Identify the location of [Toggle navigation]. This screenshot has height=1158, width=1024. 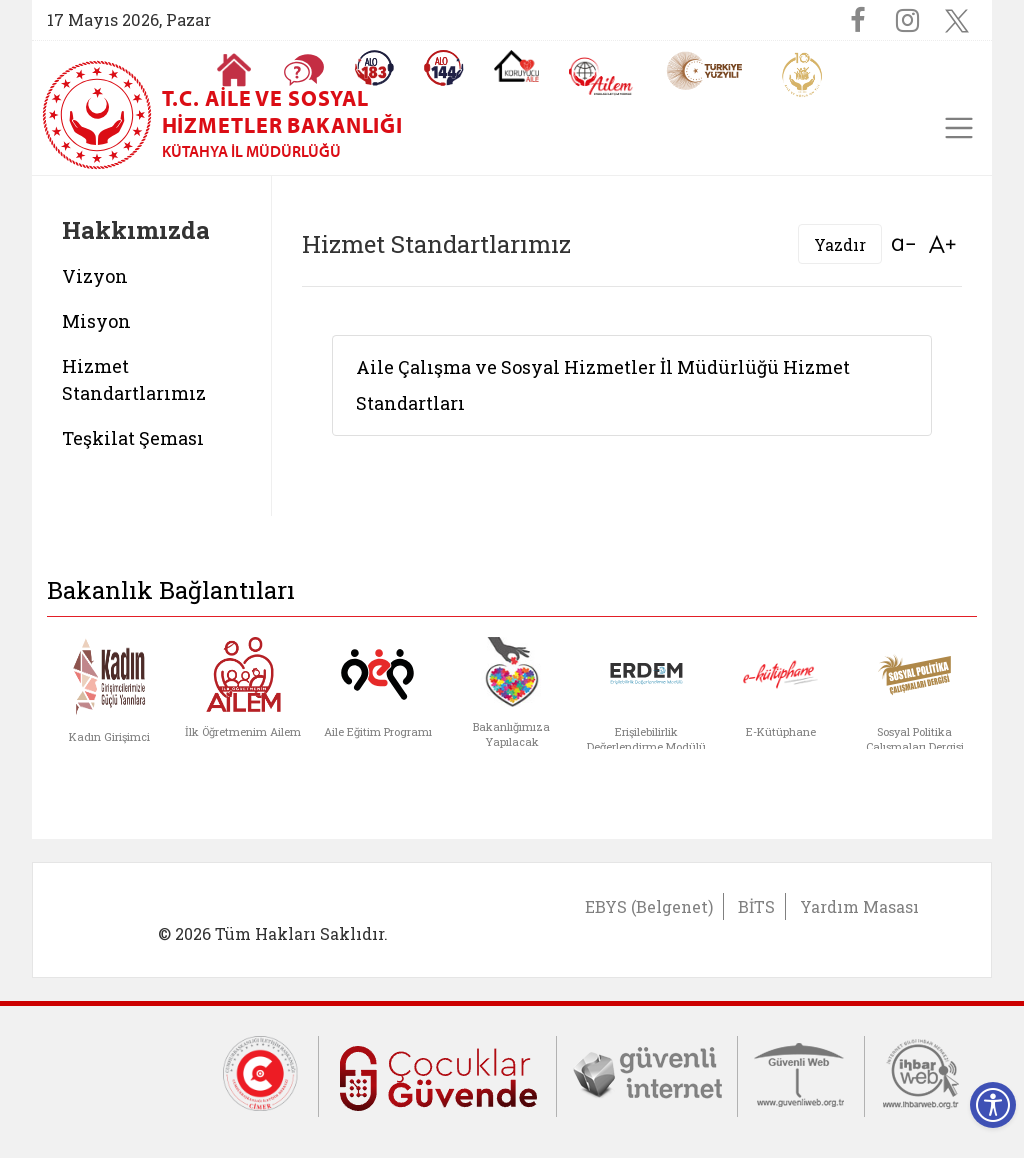
(959, 128).